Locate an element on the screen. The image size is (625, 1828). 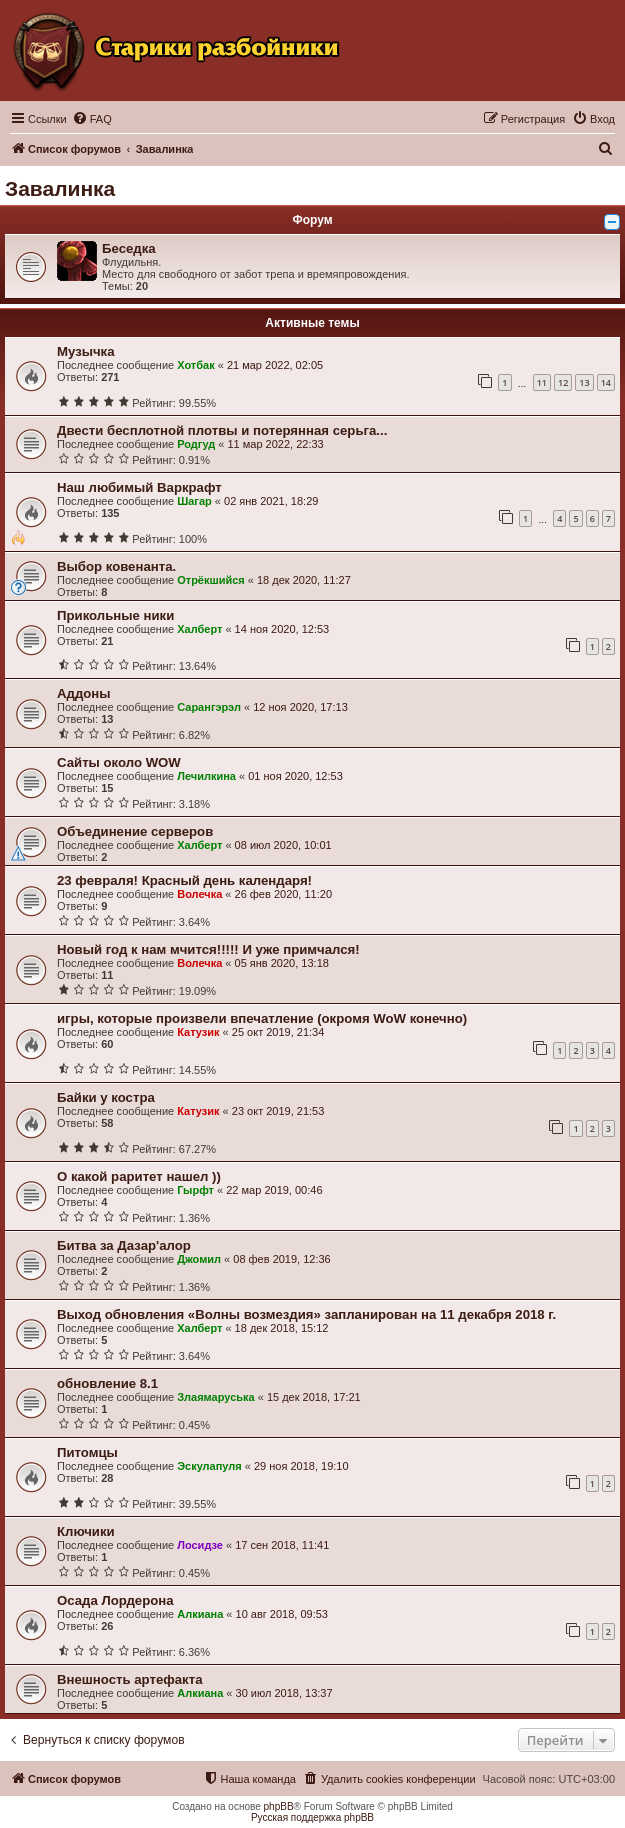
Шагар is located at coordinates (194, 501).